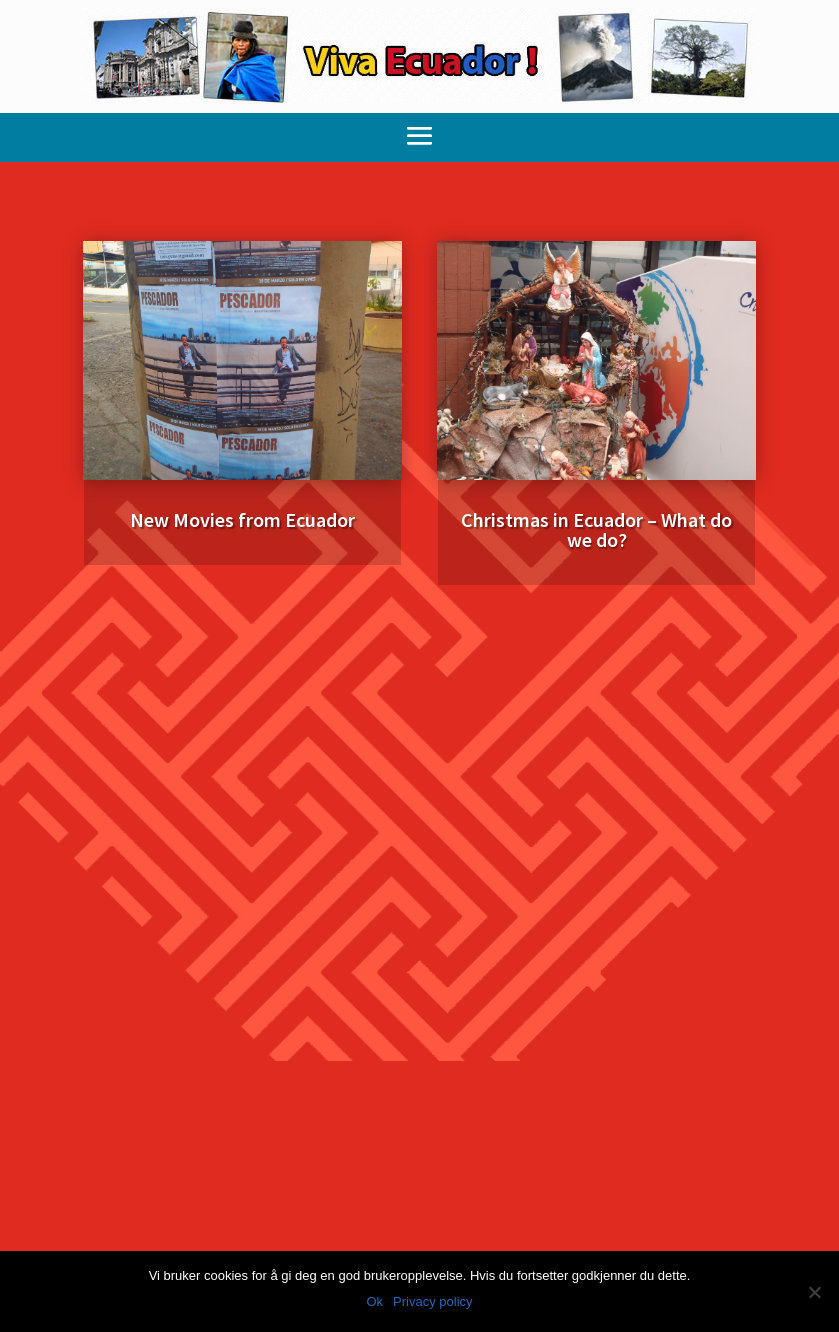 The image size is (839, 1332). Describe the element at coordinates (374, 1301) in the screenshot. I see `Ok` at that location.